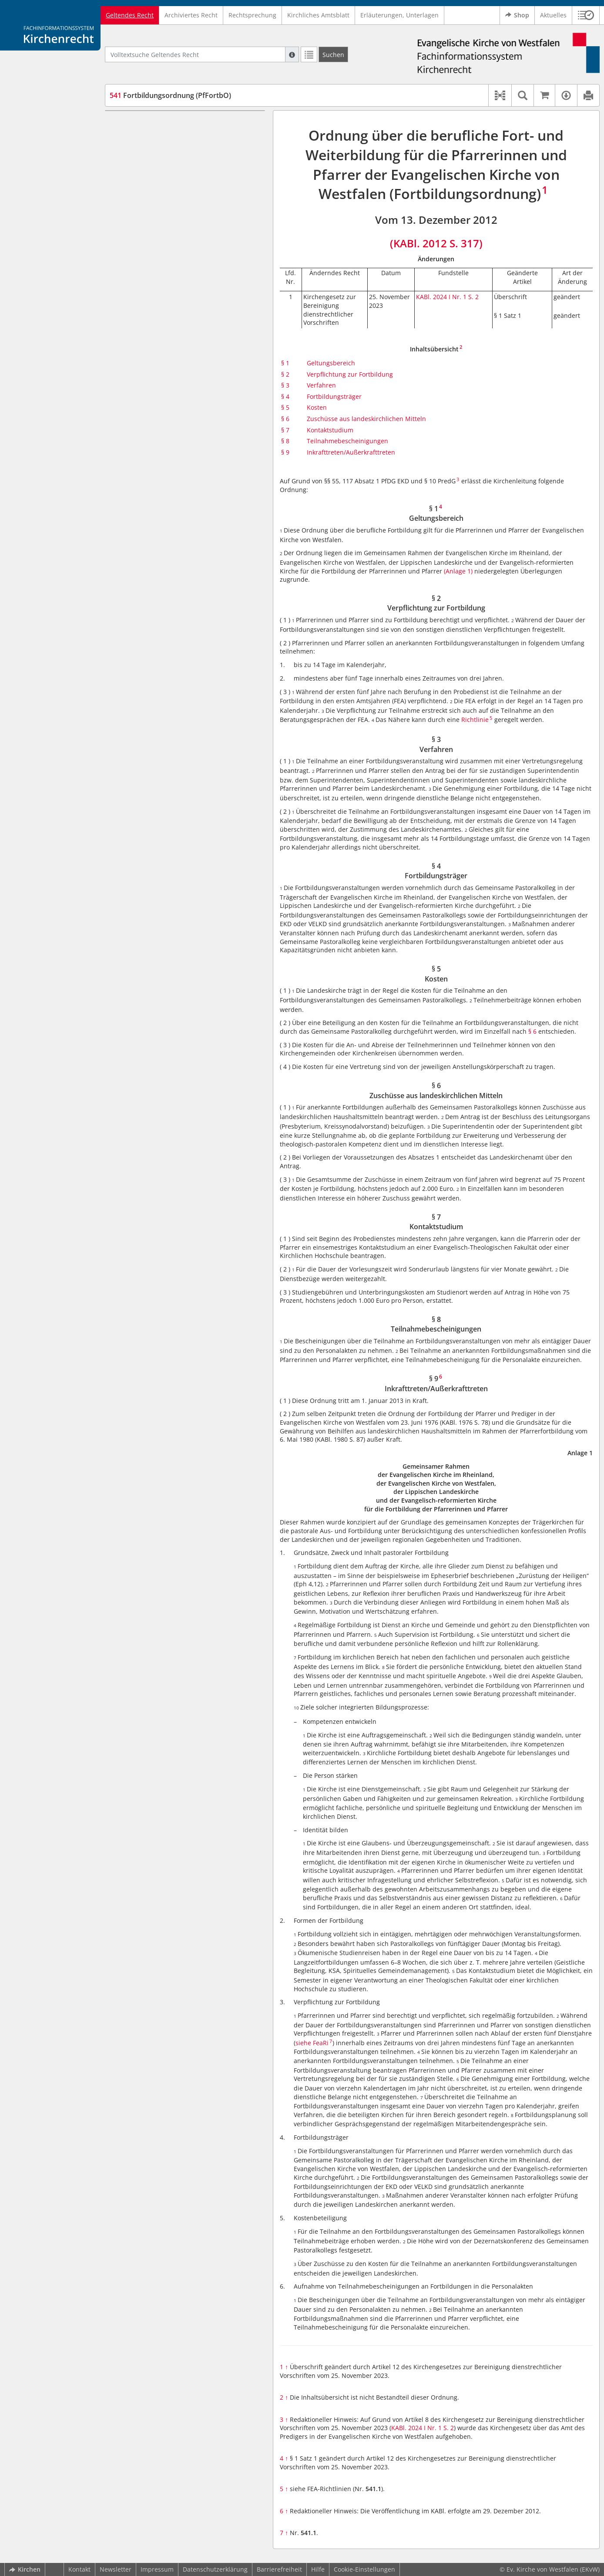 The image size is (604, 2576). Describe the element at coordinates (145, 149) in the screenshot. I see `§ 3 Verfahren` at that location.